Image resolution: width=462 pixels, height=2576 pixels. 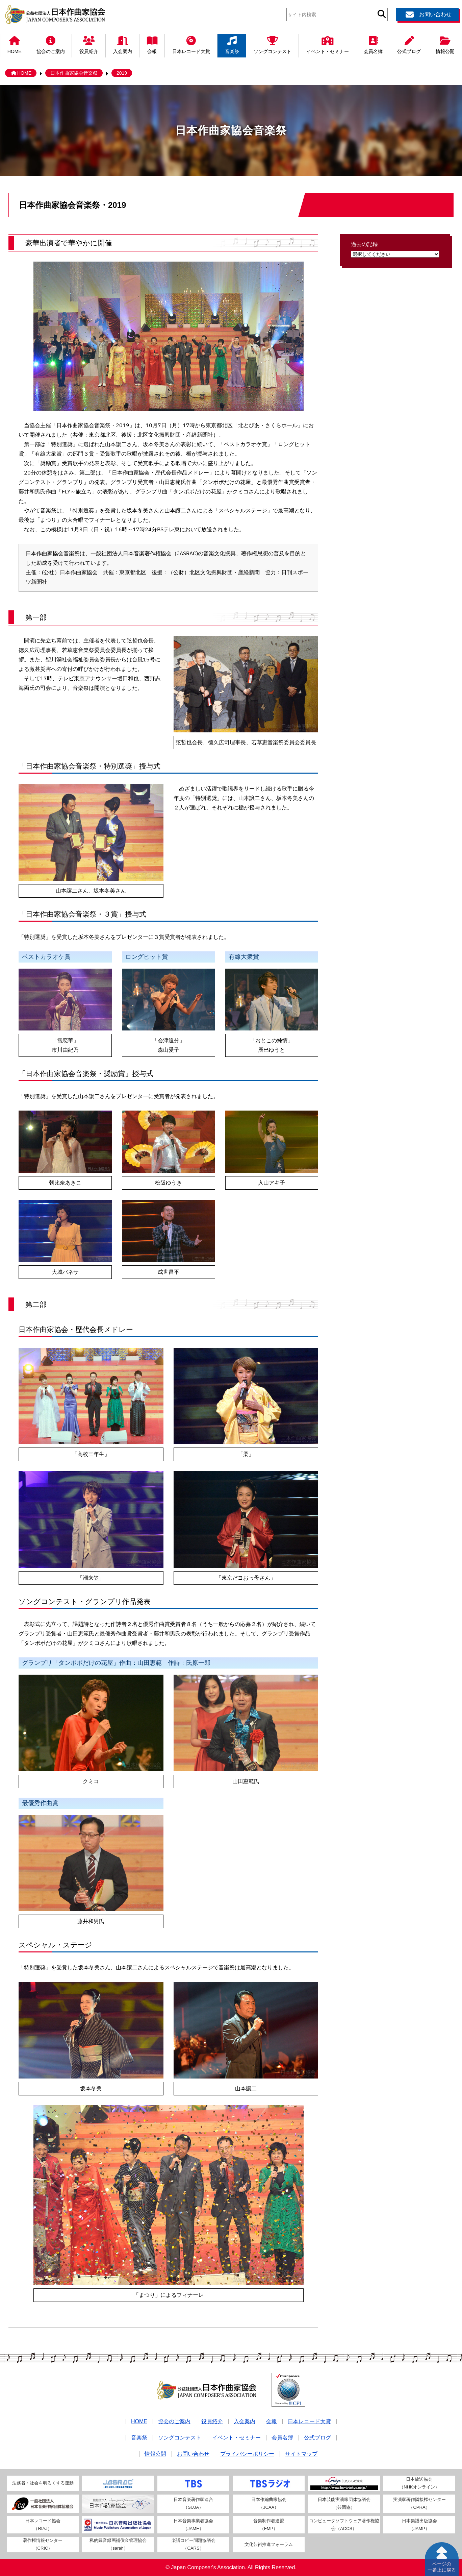 What do you see at coordinates (122, 73) in the screenshot?
I see `2019` at bounding box center [122, 73].